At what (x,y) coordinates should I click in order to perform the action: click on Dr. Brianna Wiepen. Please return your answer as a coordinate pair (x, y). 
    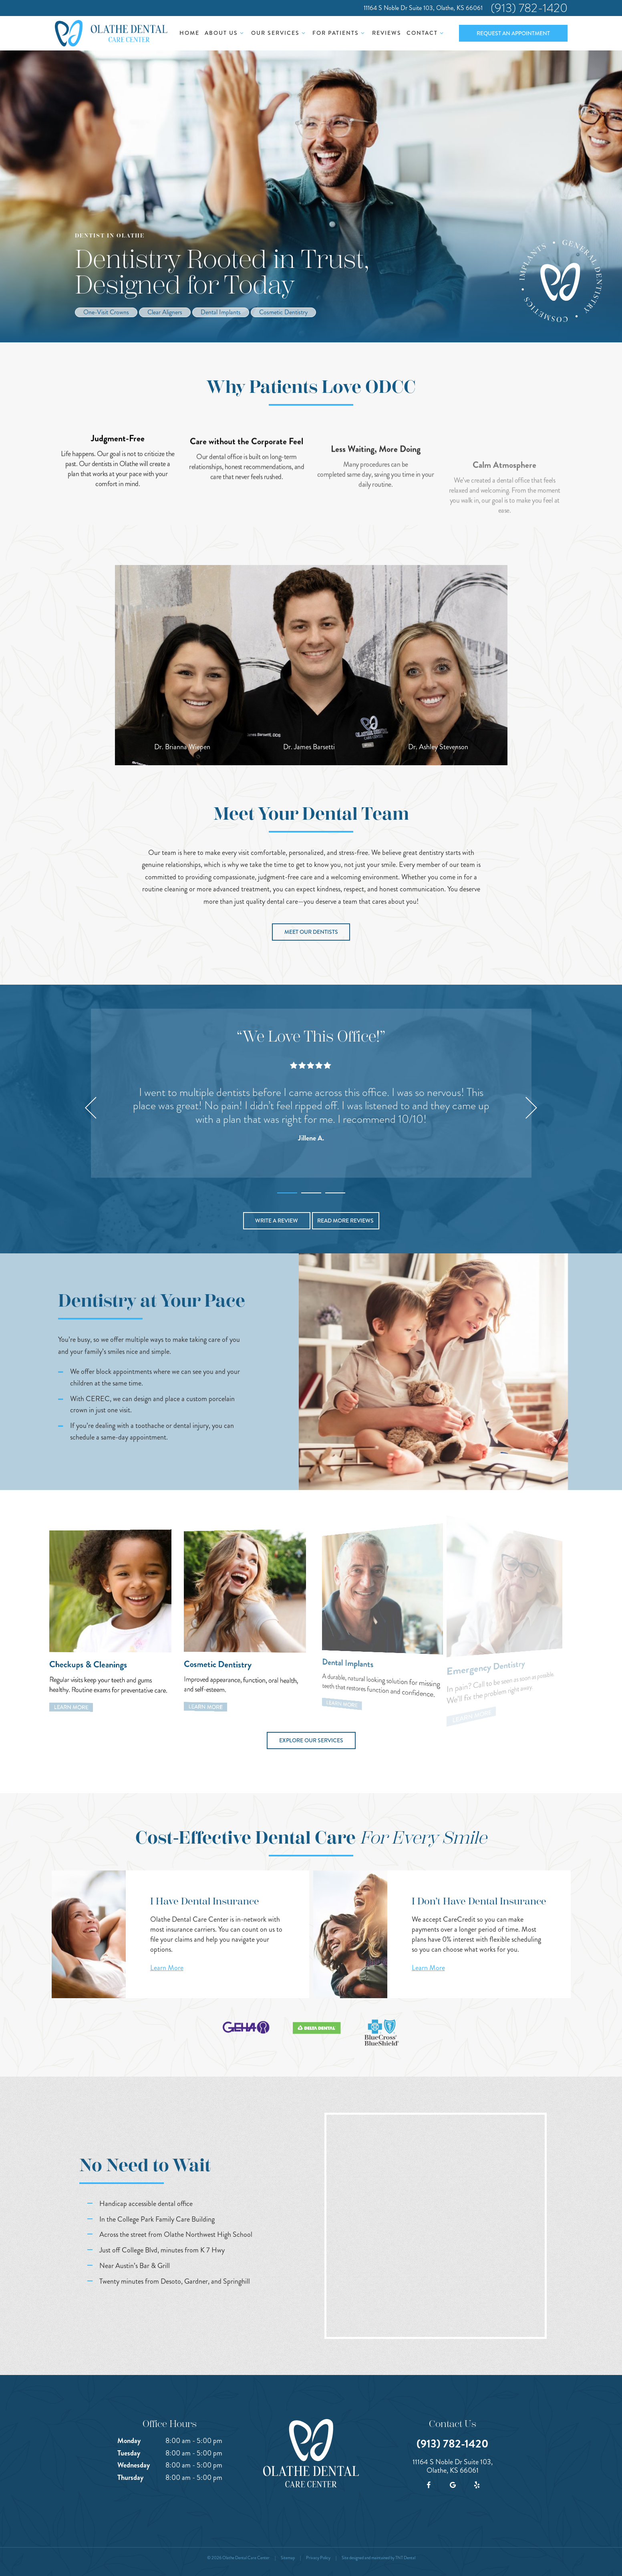
    Looking at the image, I should click on (182, 747).